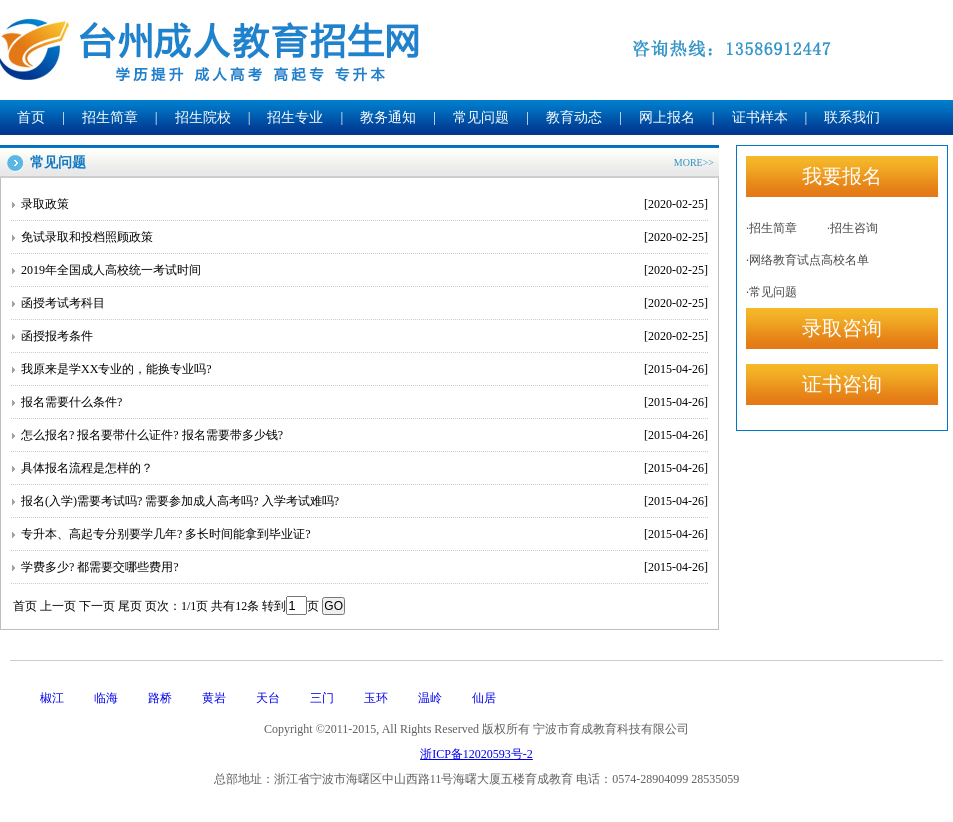 The width and height of the screenshot is (953, 822). Describe the element at coordinates (667, 117) in the screenshot. I see `网上报名` at that location.